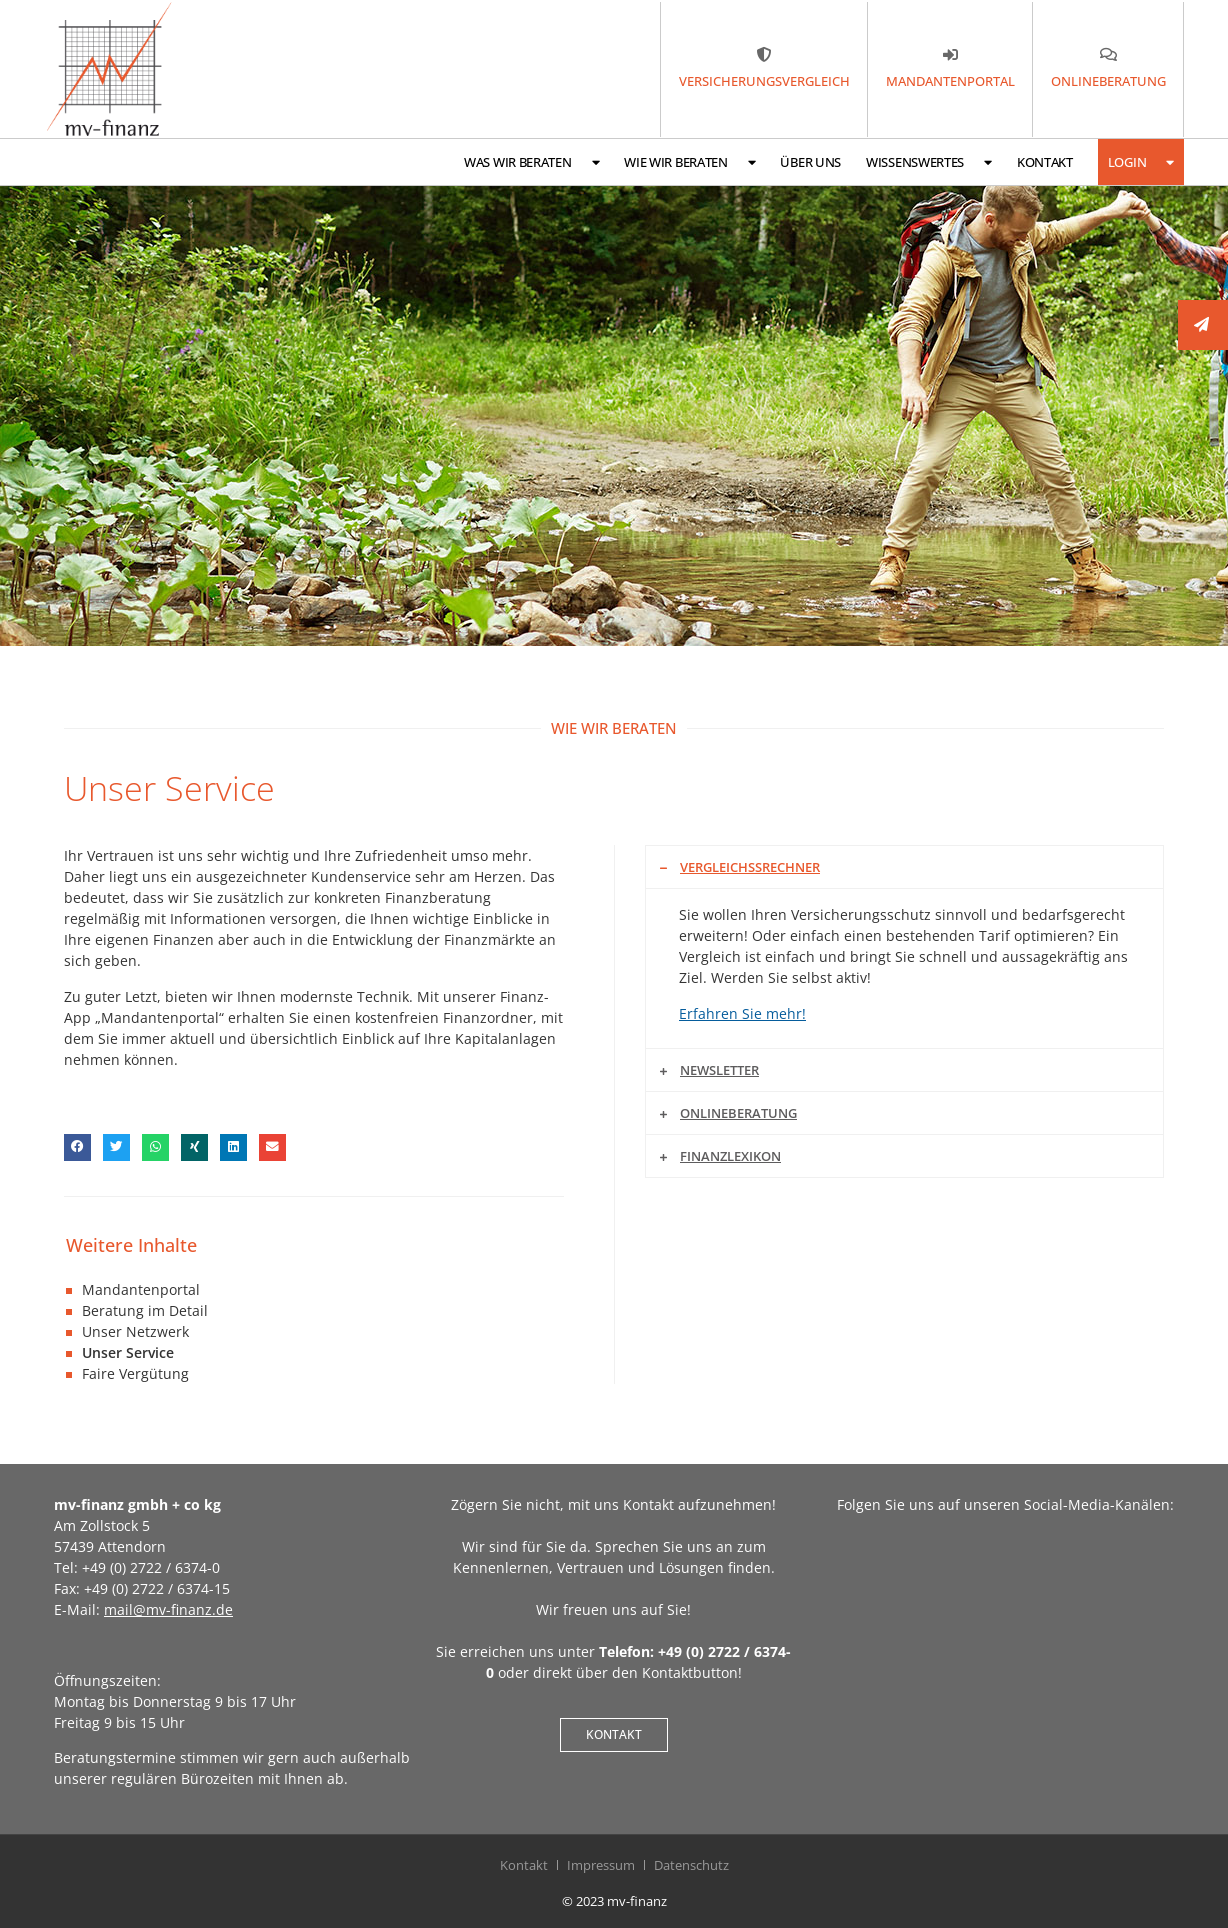 The height and width of the screenshot is (1928, 1228). What do you see at coordinates (77, 1147) in the screenshot?
I see `[button]` at bounding box center [77, 1147].